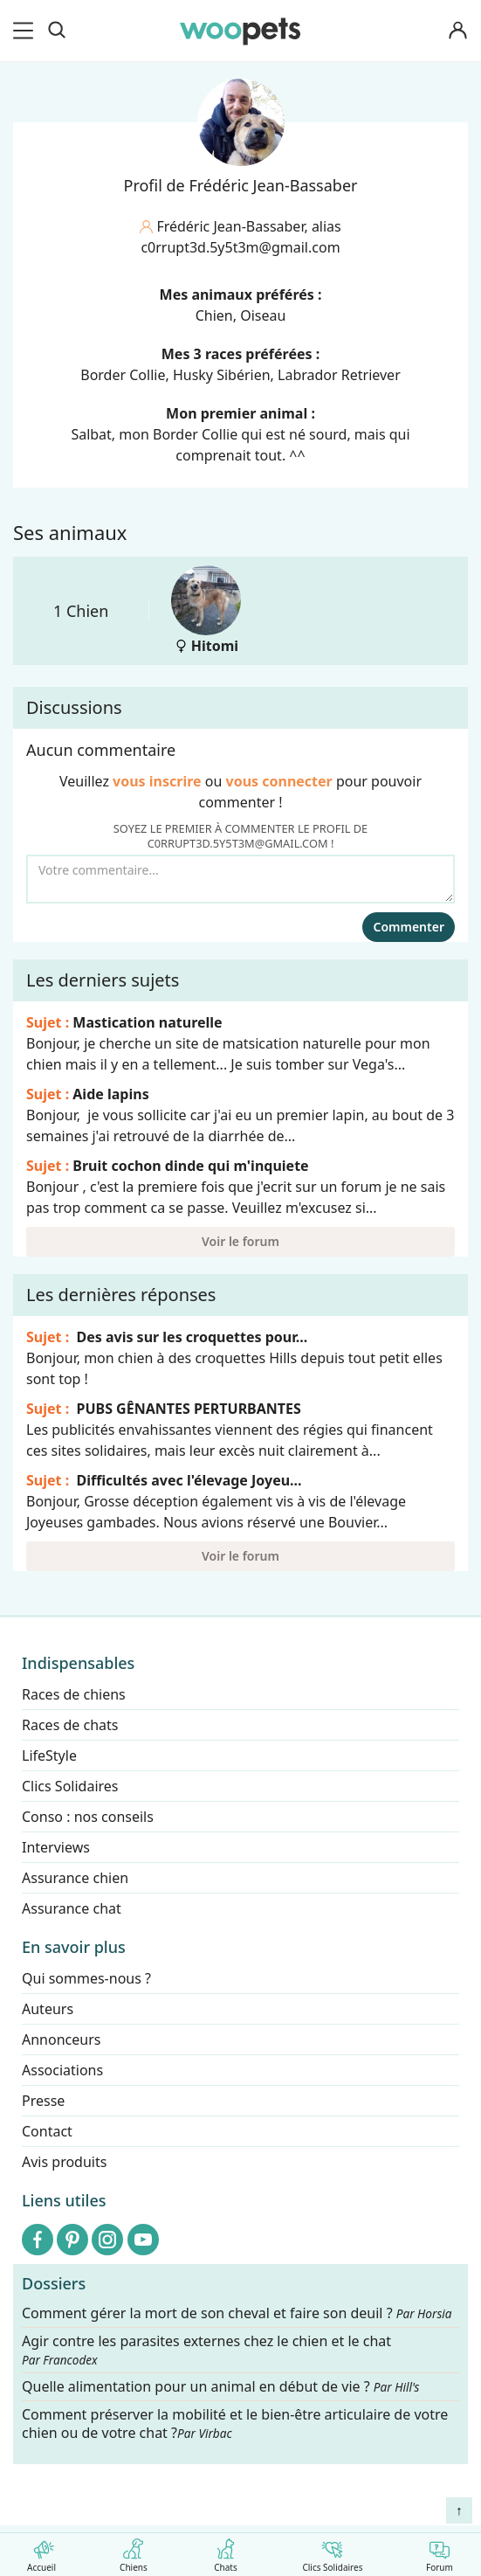  I want to click on Assurance chat, so click(71, 1908).